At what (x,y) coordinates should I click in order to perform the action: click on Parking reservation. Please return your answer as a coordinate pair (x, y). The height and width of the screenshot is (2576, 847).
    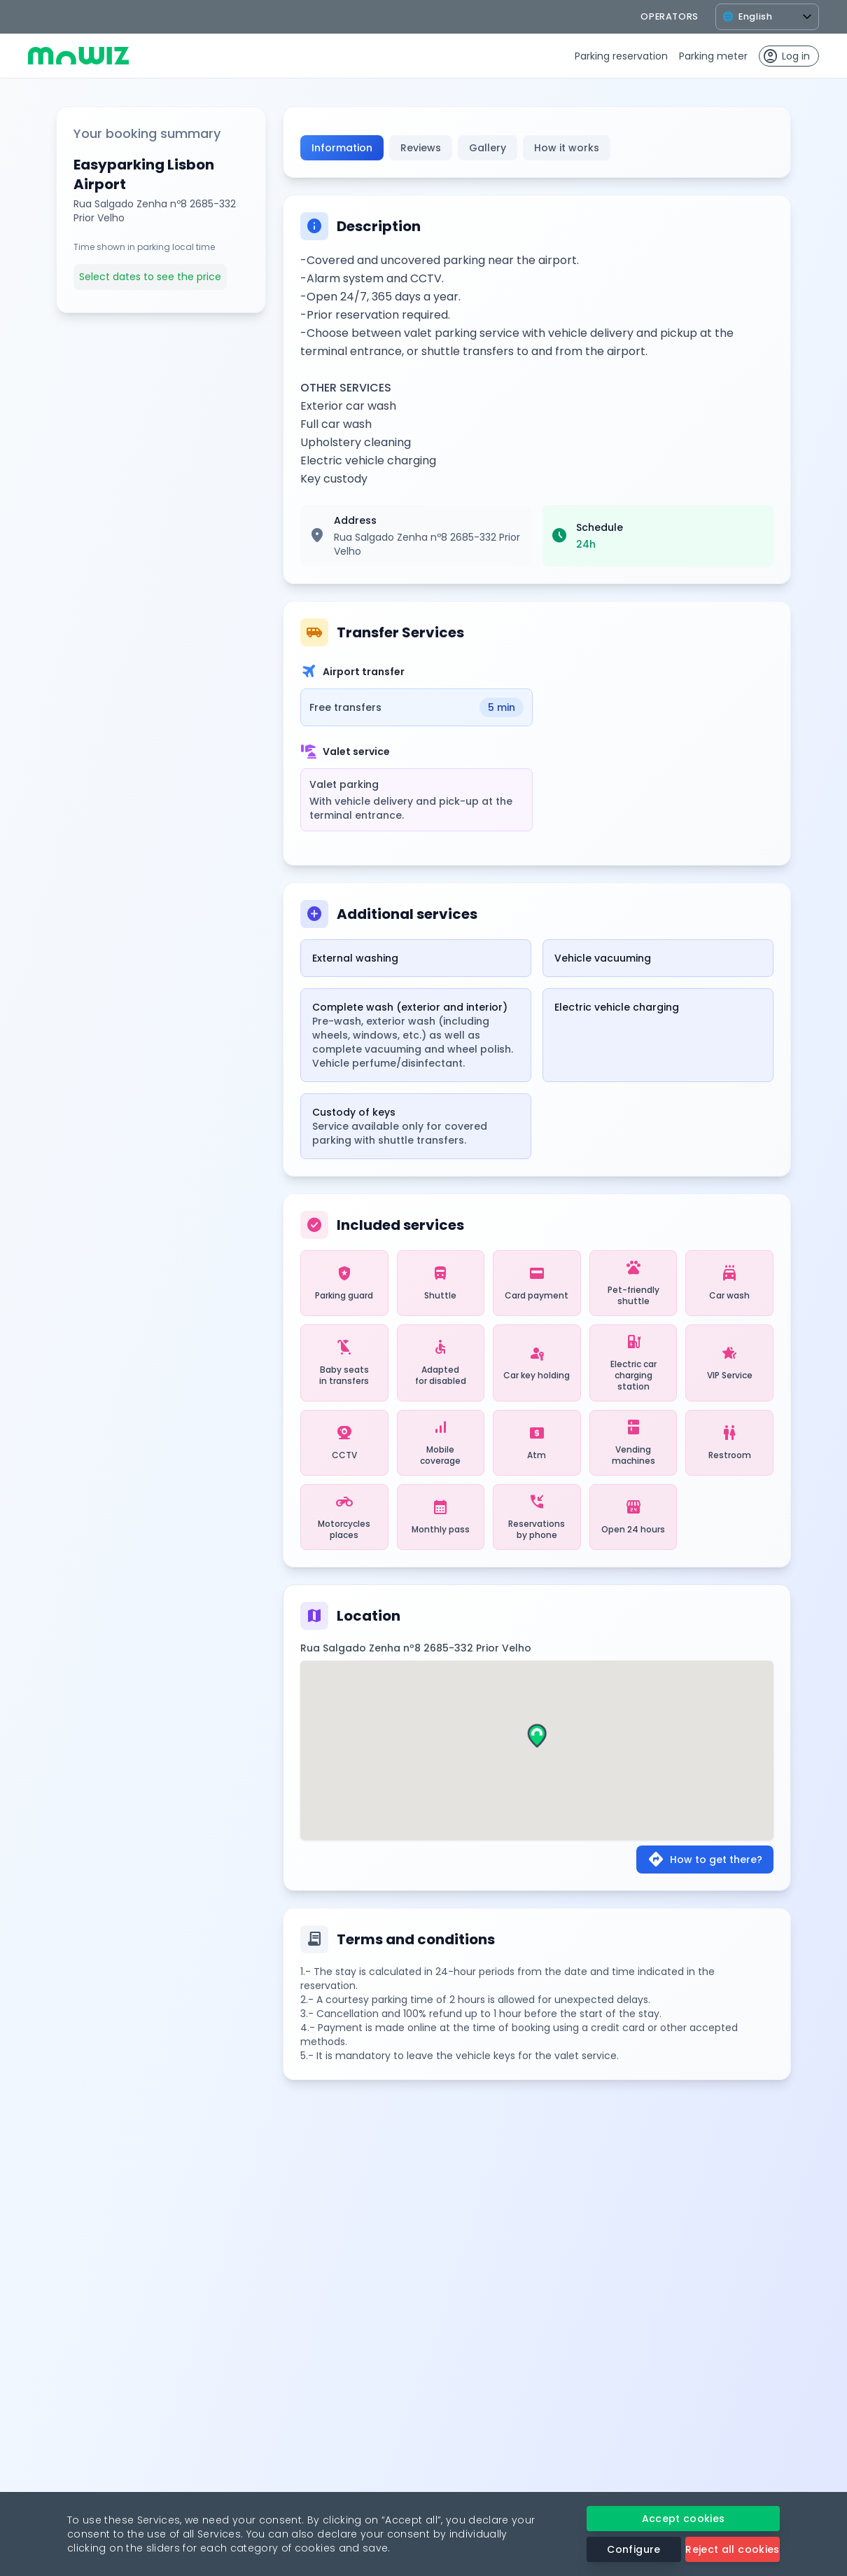
    Looking at the image, I should click on (621, 56).